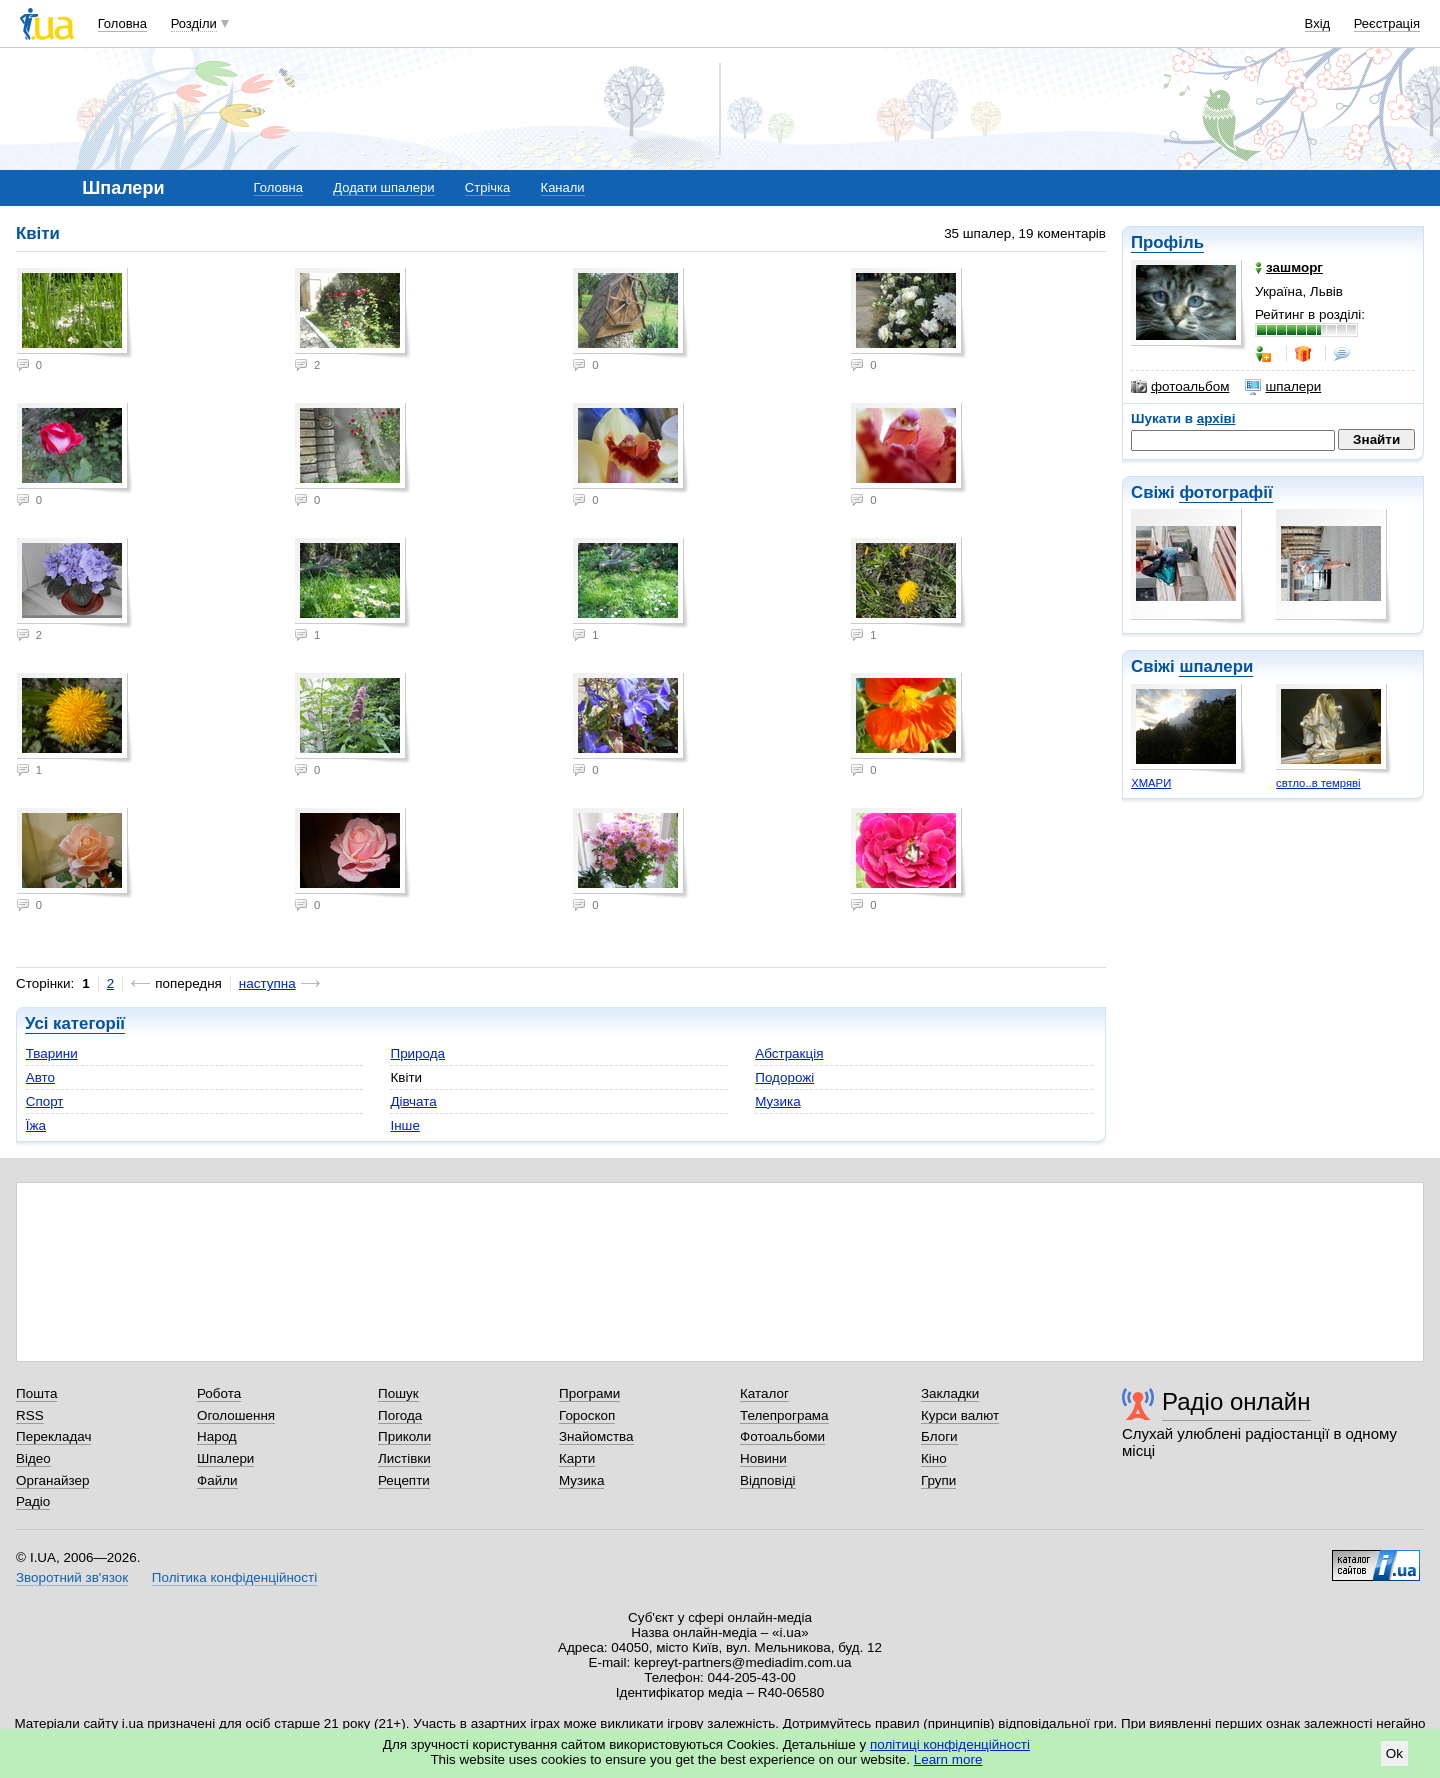 This screenshot has width=1440, height=1778. Describe the element at coordinates (383, 187) in the screenshot. I see `Додати шпалери` at that location.